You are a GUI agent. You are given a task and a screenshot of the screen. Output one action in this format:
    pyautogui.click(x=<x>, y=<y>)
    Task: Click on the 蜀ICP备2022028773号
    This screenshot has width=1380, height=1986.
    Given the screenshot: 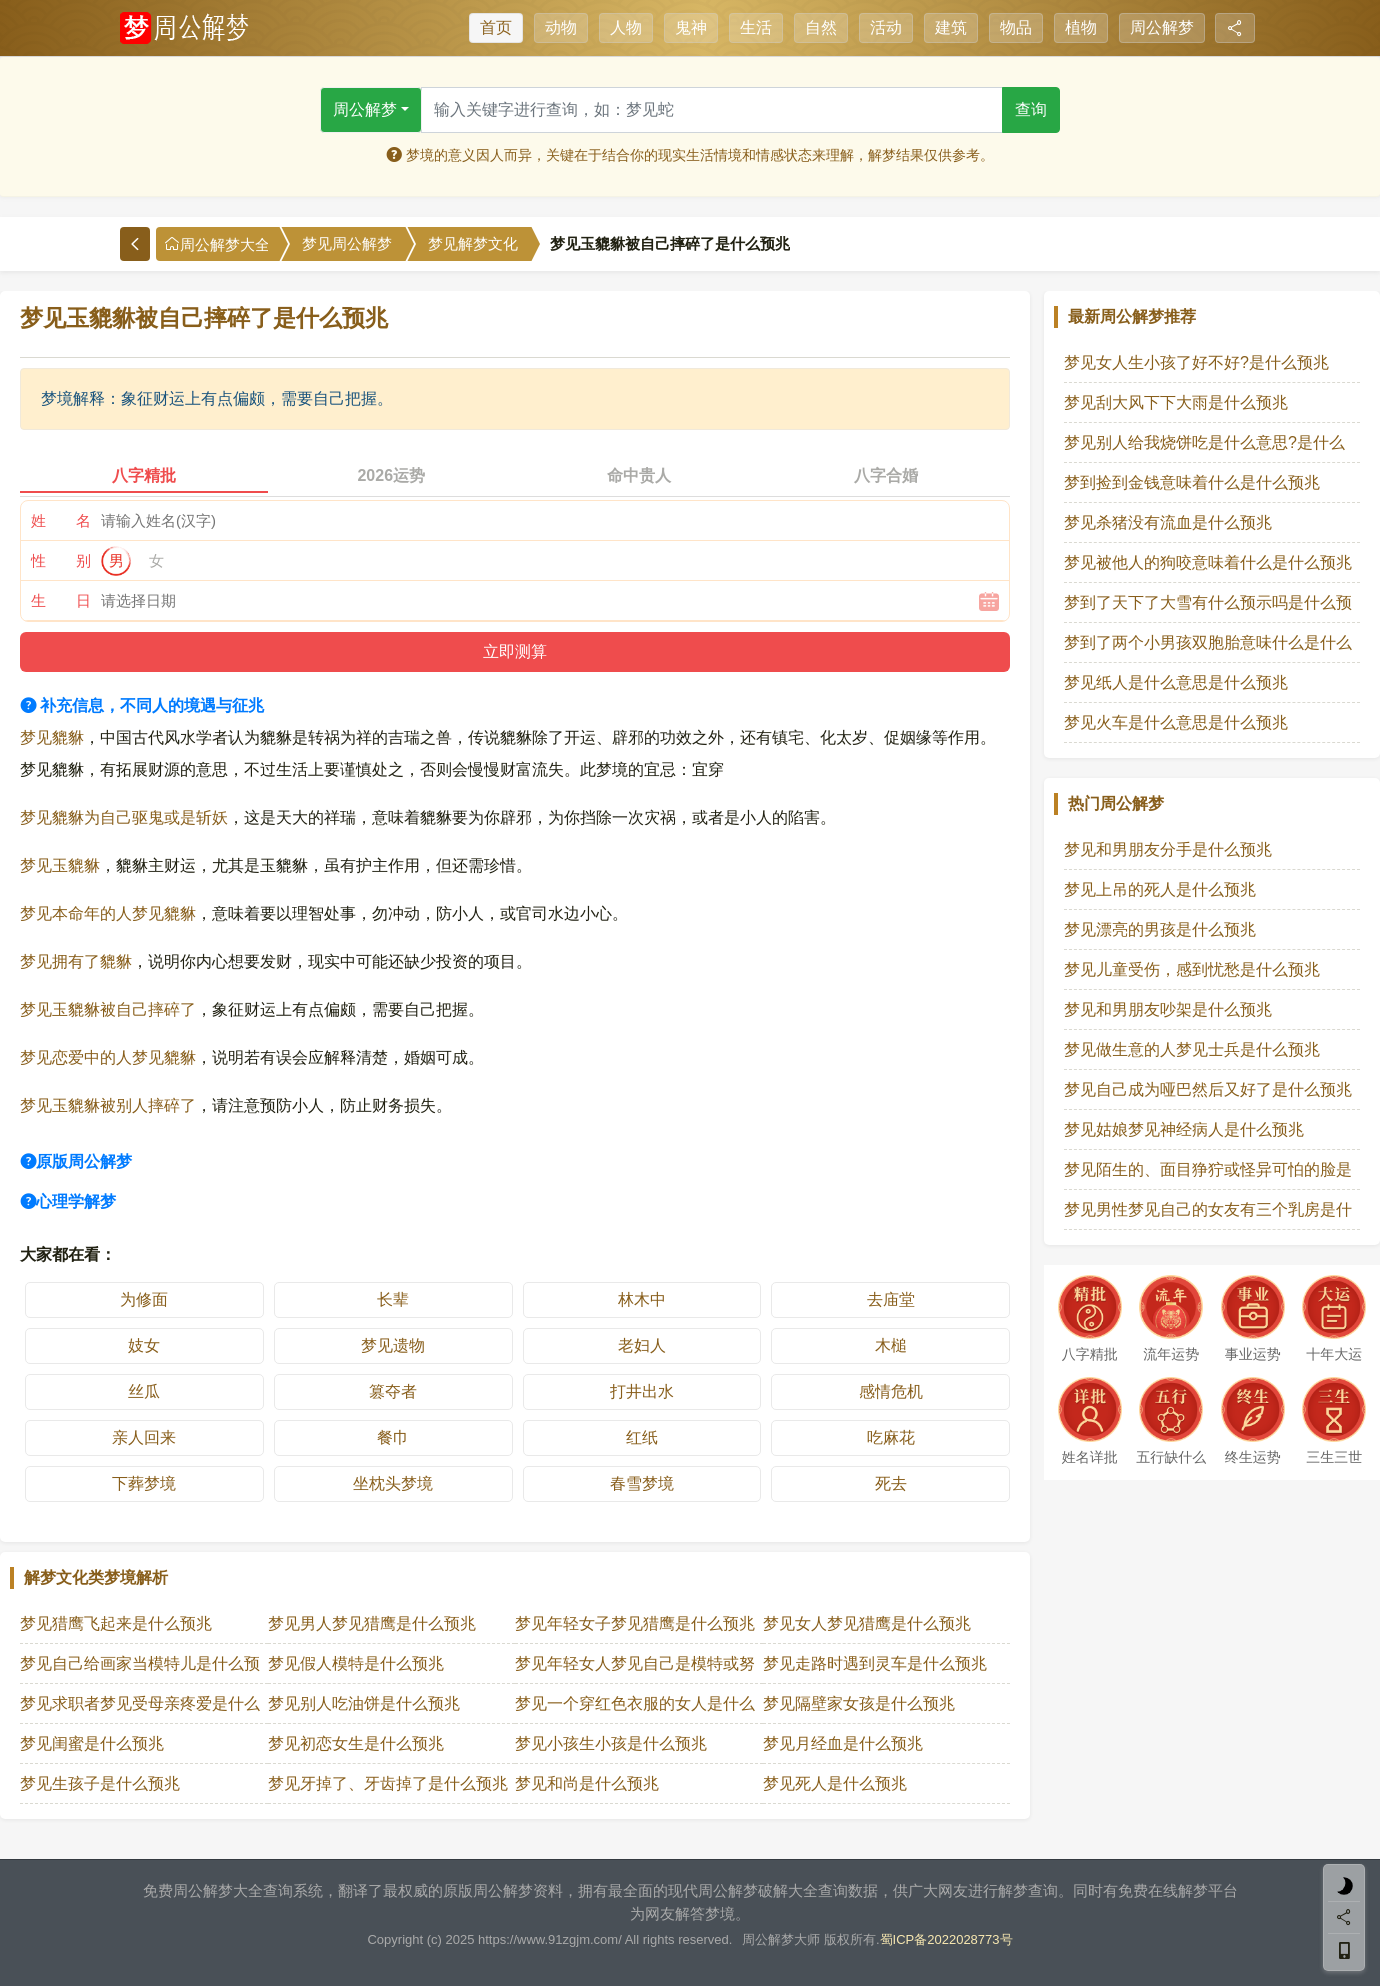 What is the action you would take?
    pyautogui.click(x=946, y=1939)
    